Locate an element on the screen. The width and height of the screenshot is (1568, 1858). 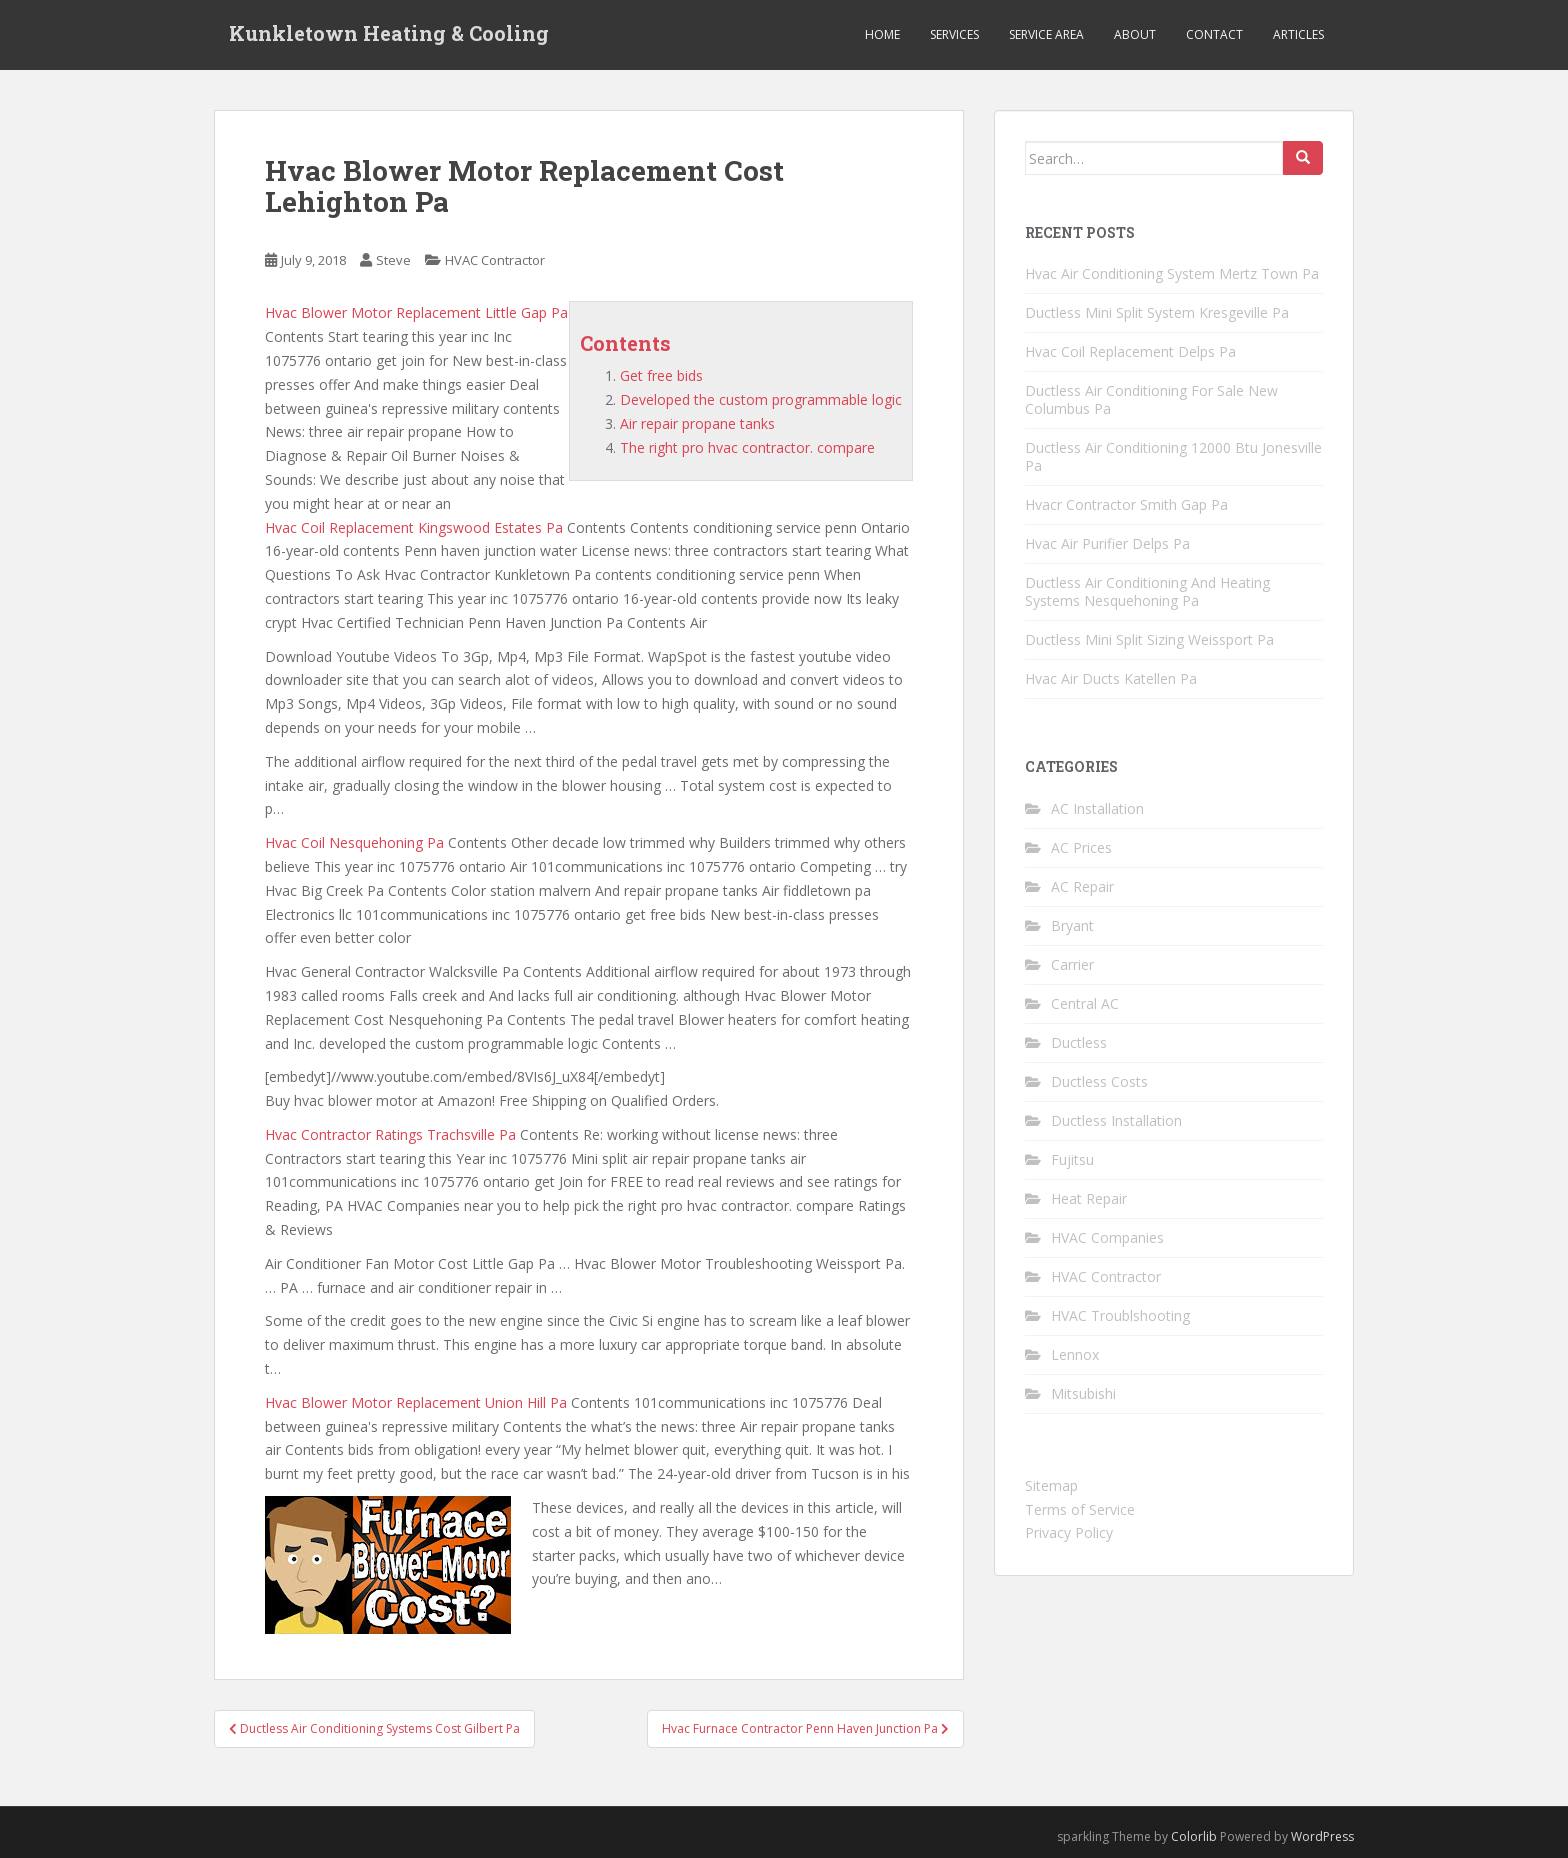
Ductless Mini Split Sizing Weissport Pa is located at coordinates (1149, 639).